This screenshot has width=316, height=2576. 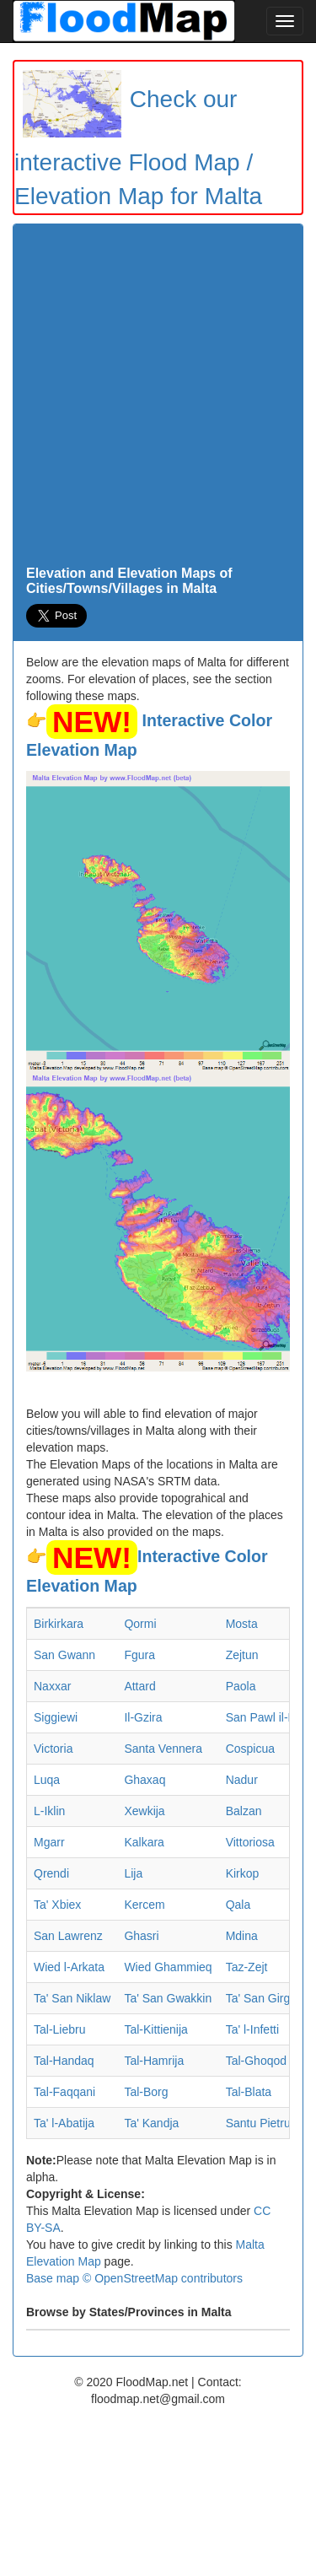 What do you see at coordinates (69, 1967) in the screenshot?
I see `Wied l-Arkata` at bounding box center [69, 1967].